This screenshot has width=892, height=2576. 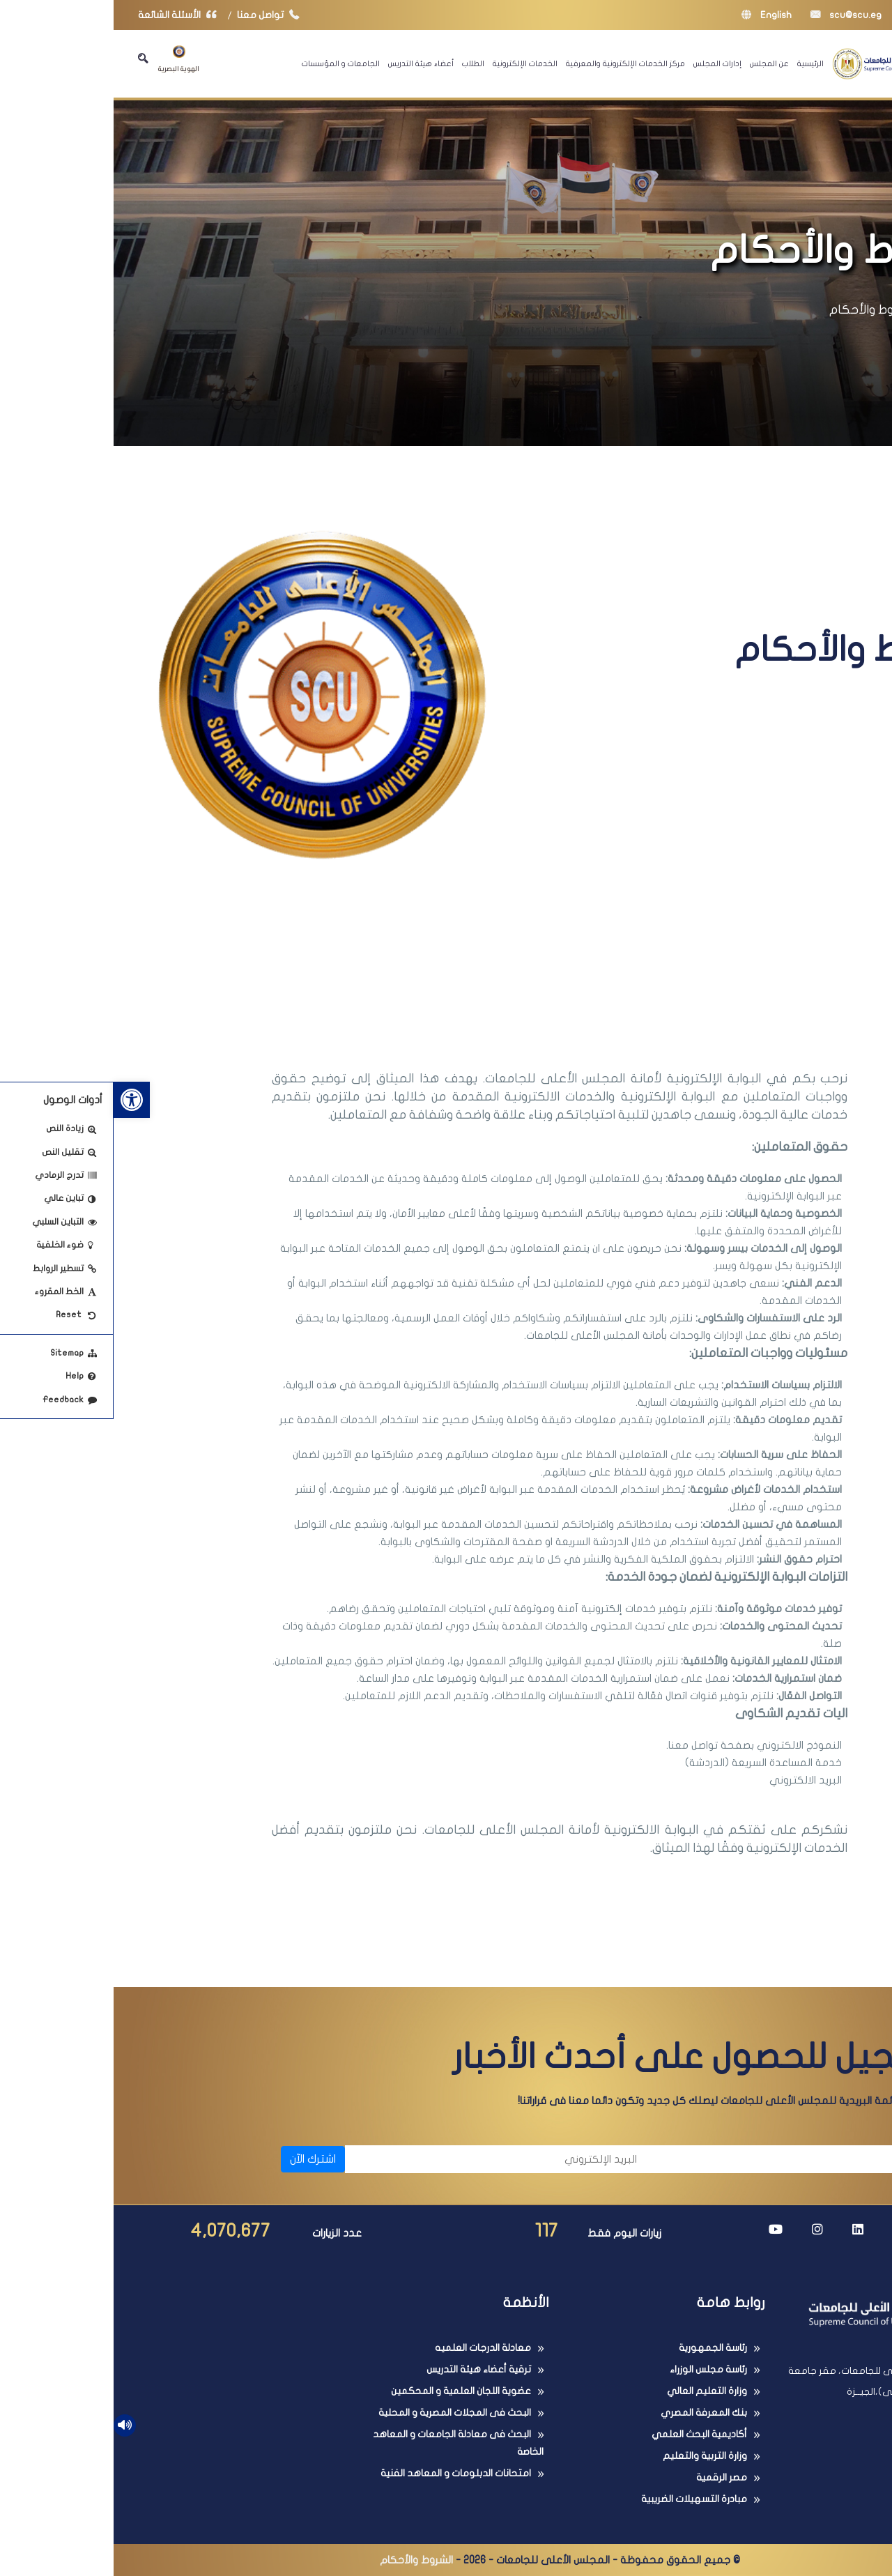 What do you see at coordinates (341, 2412) in the screenshot?
I see `البحث فى المجلات المصرية و المحلية [link]` at bounding box center [341, 2412].